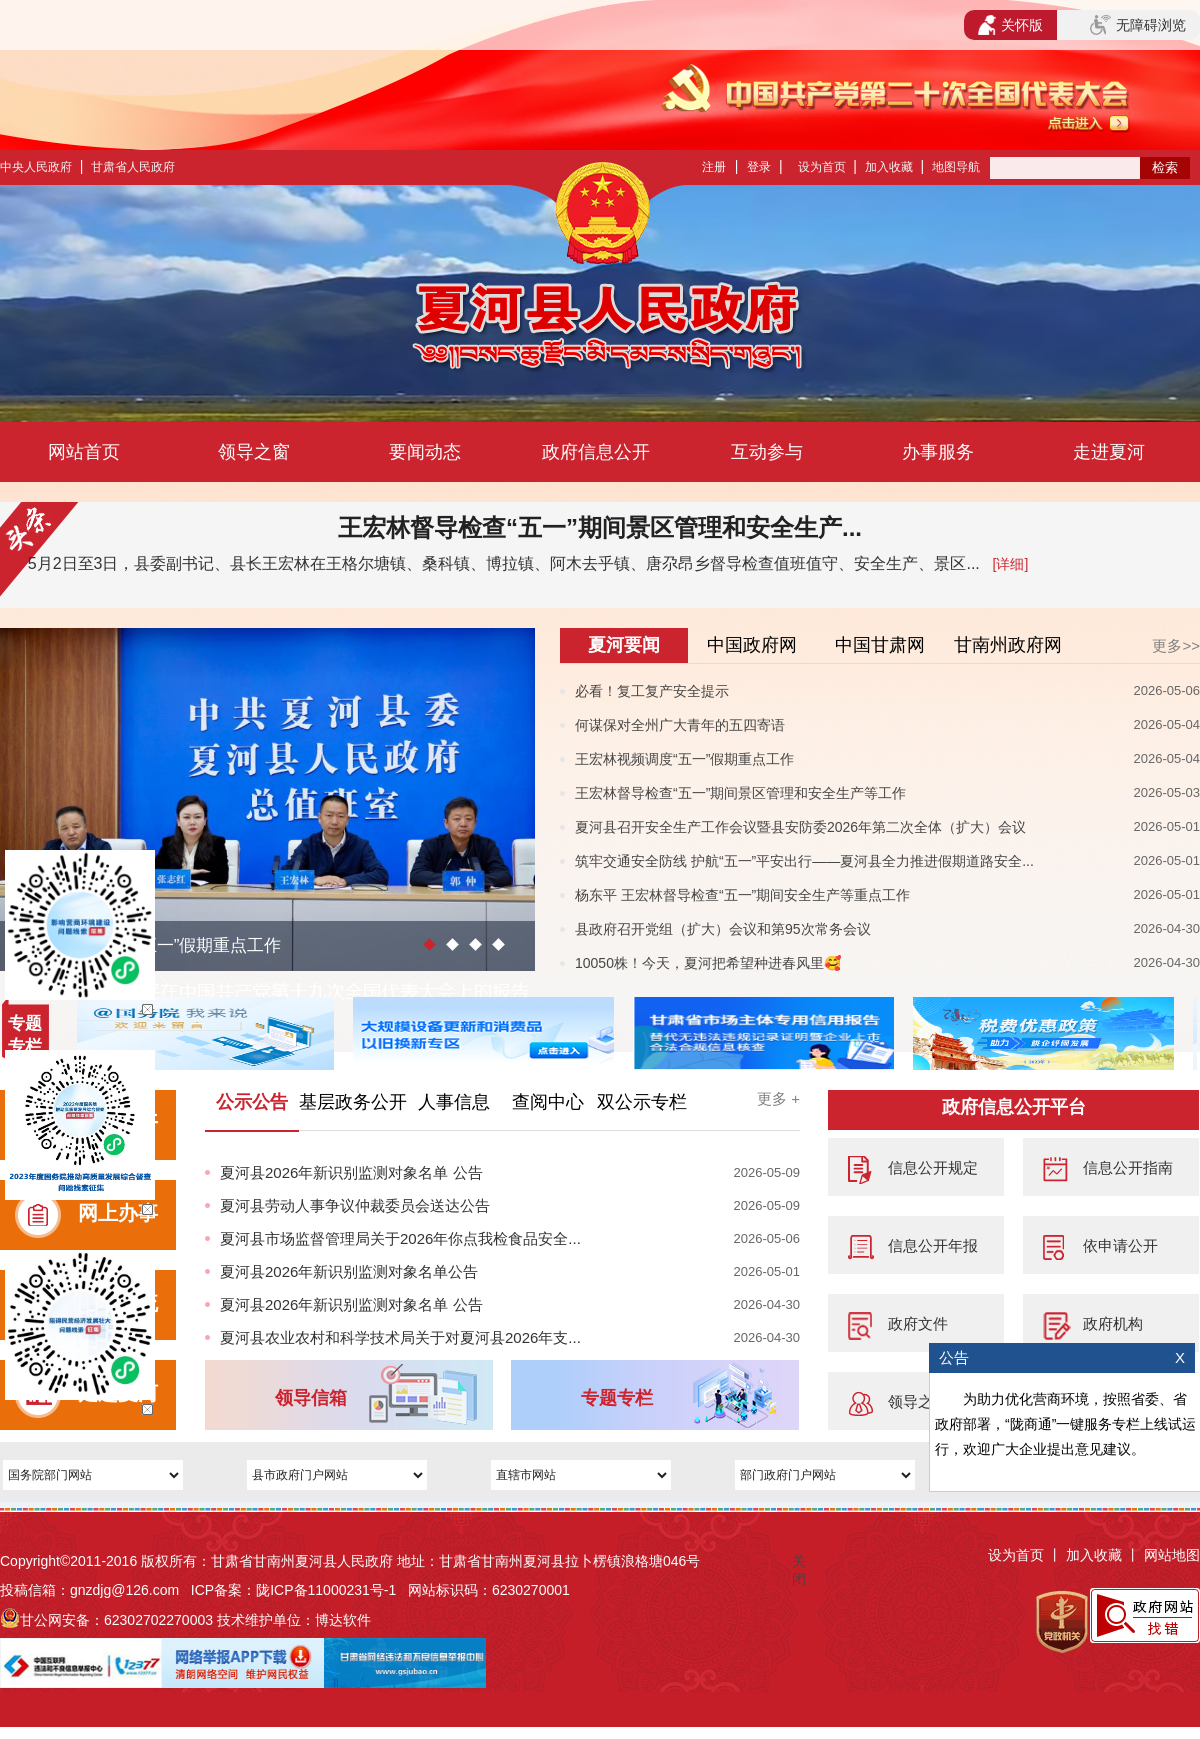 This screenshot has height=1739, width=1200. I want to click on 更多 +, so click(778, 1098).